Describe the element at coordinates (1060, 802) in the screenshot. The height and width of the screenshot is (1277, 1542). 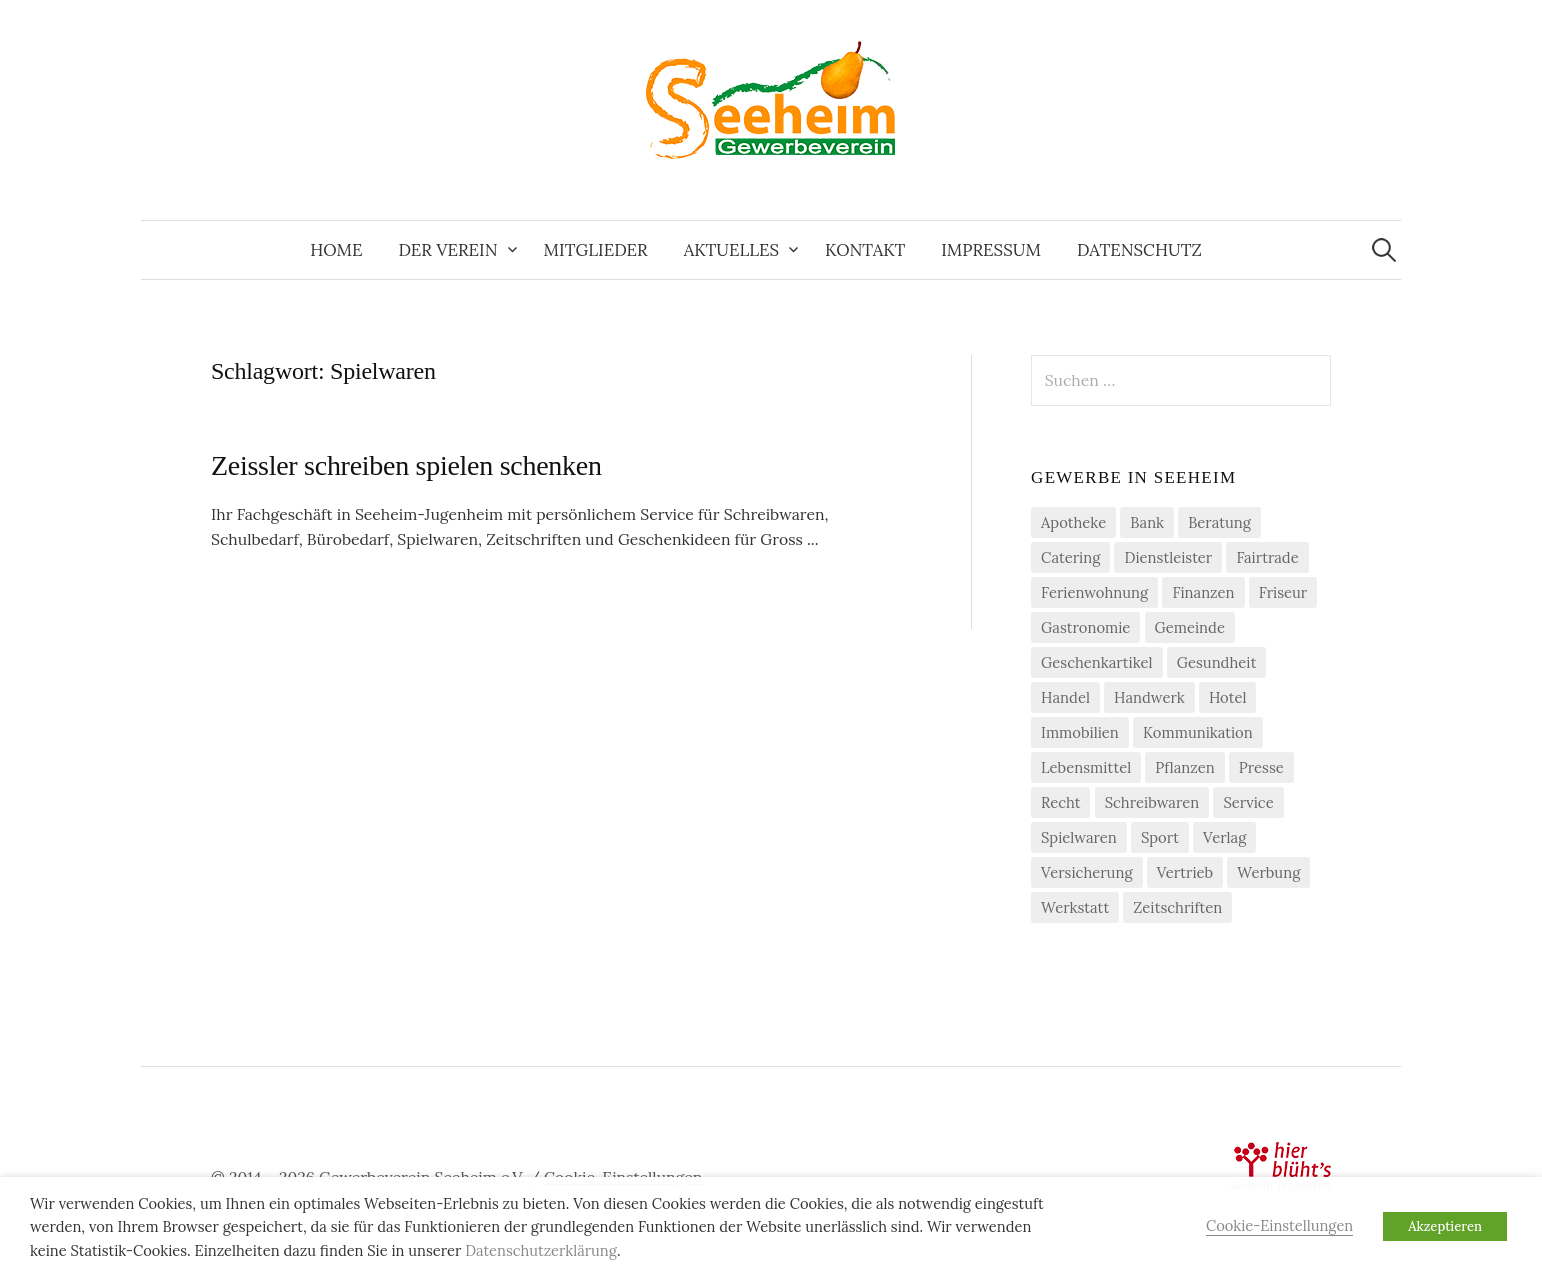
I see `Recht [Recht (1 Eintrag)]` at that location.